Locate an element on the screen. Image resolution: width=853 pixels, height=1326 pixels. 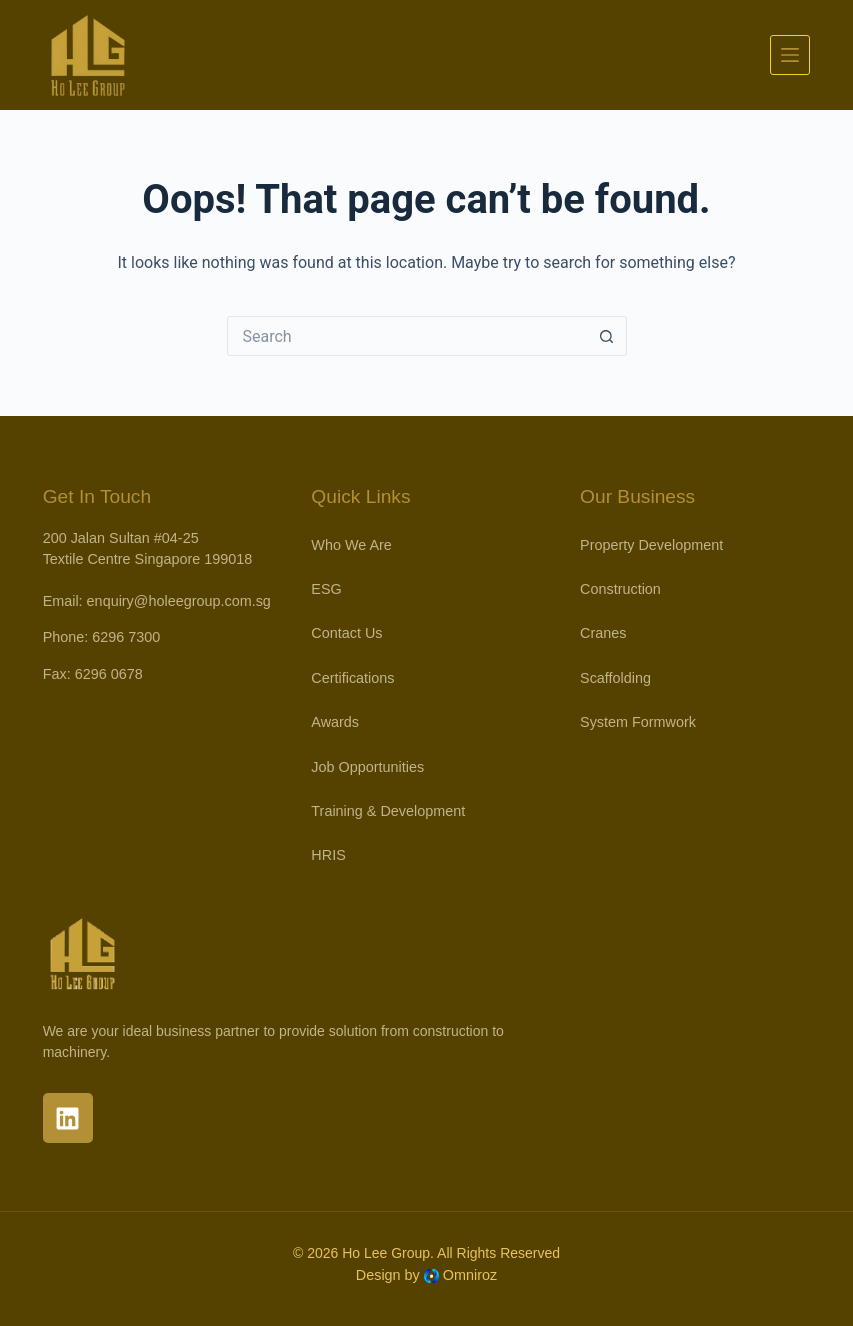
Training & Development is located at coordinates (388, 811).